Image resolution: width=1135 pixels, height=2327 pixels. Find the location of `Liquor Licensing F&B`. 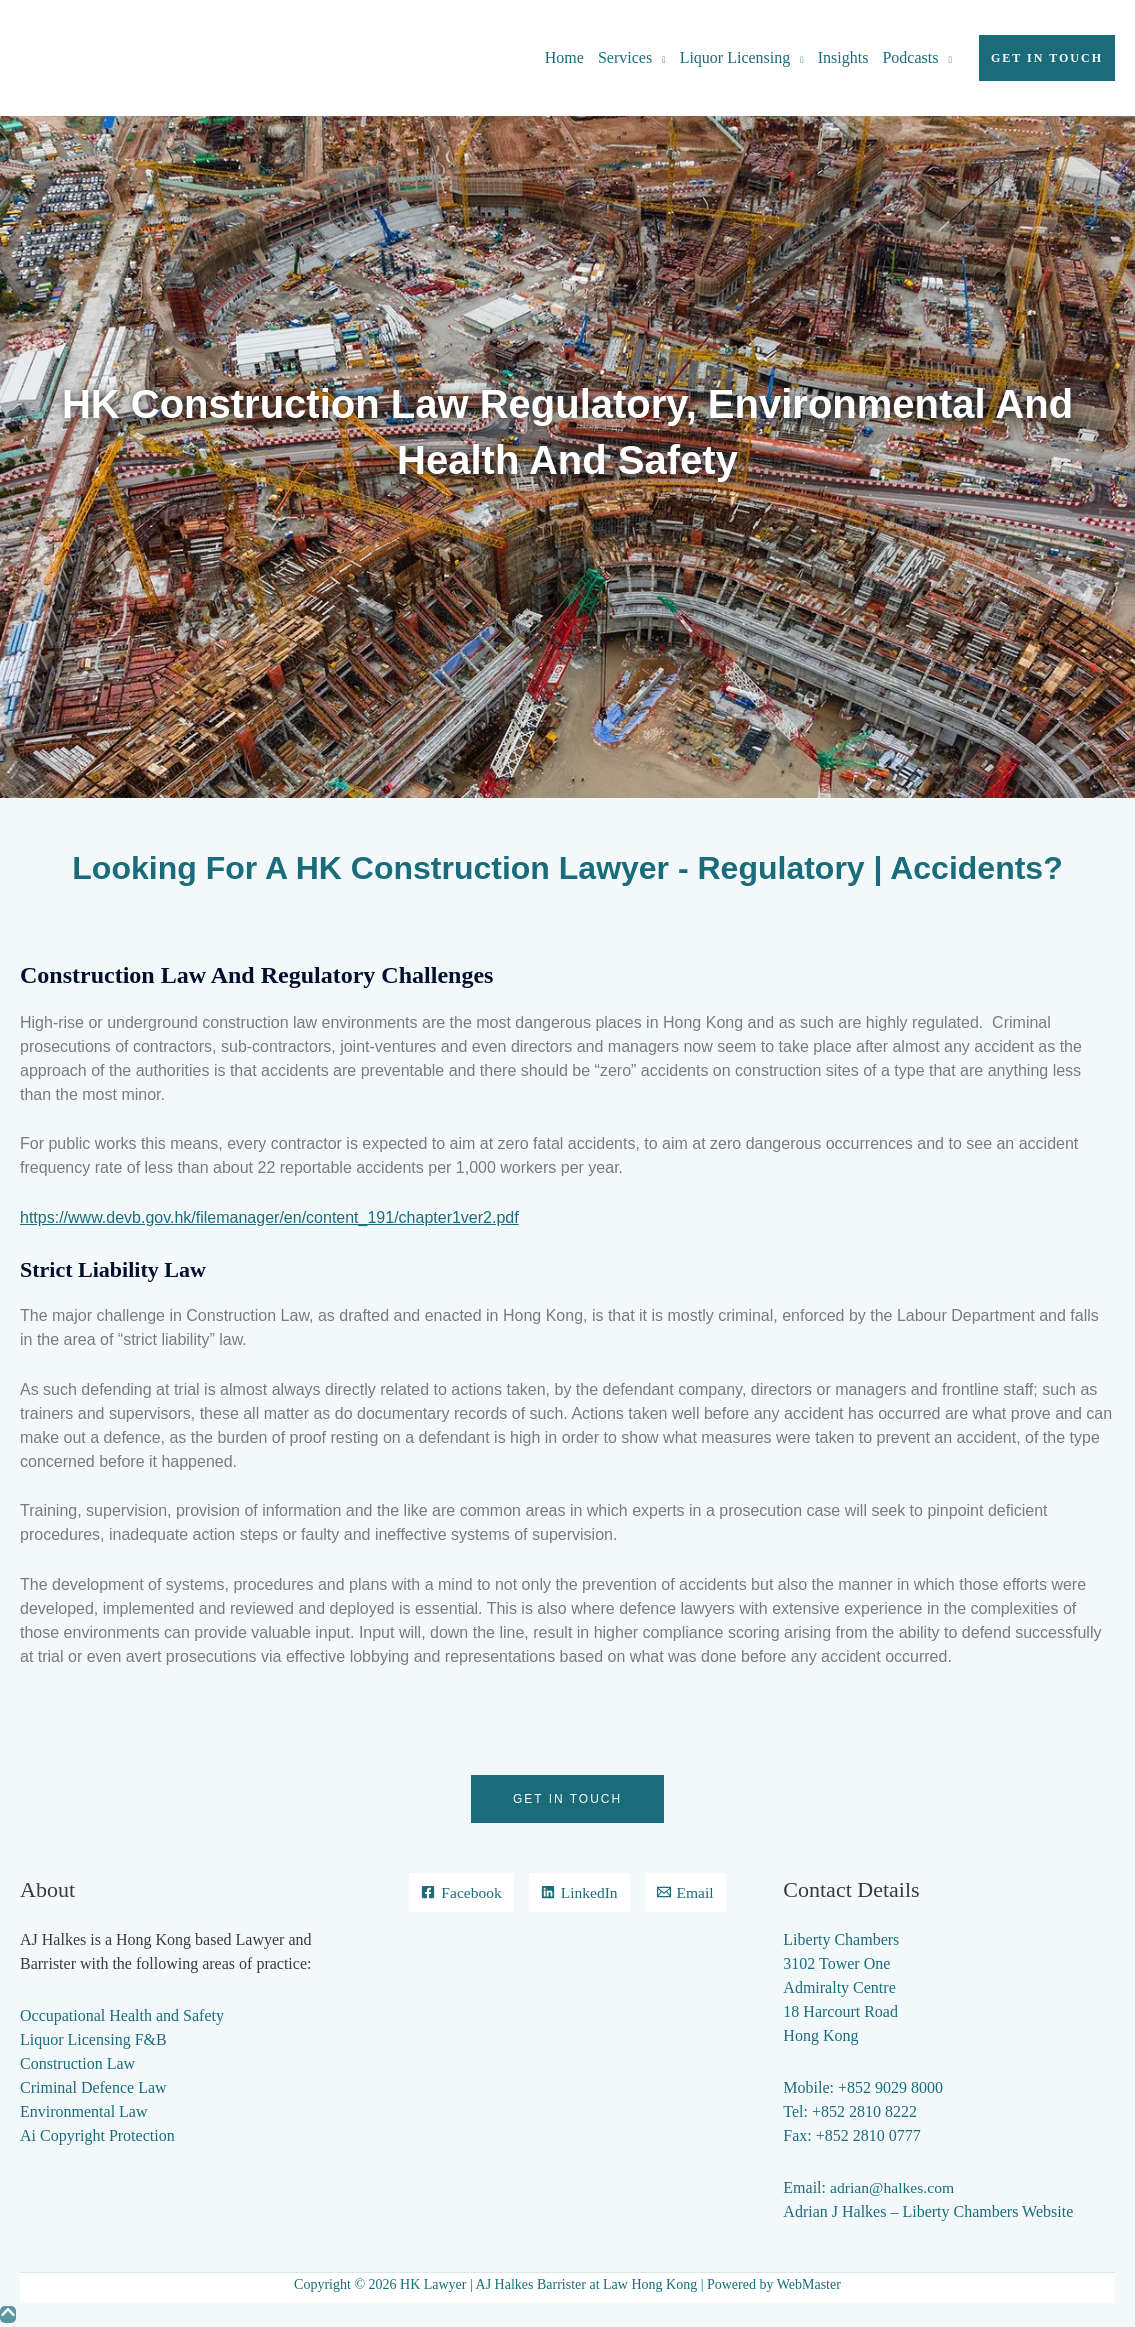

Liquor Licensing F&B is located at coordinates (93, 2039).